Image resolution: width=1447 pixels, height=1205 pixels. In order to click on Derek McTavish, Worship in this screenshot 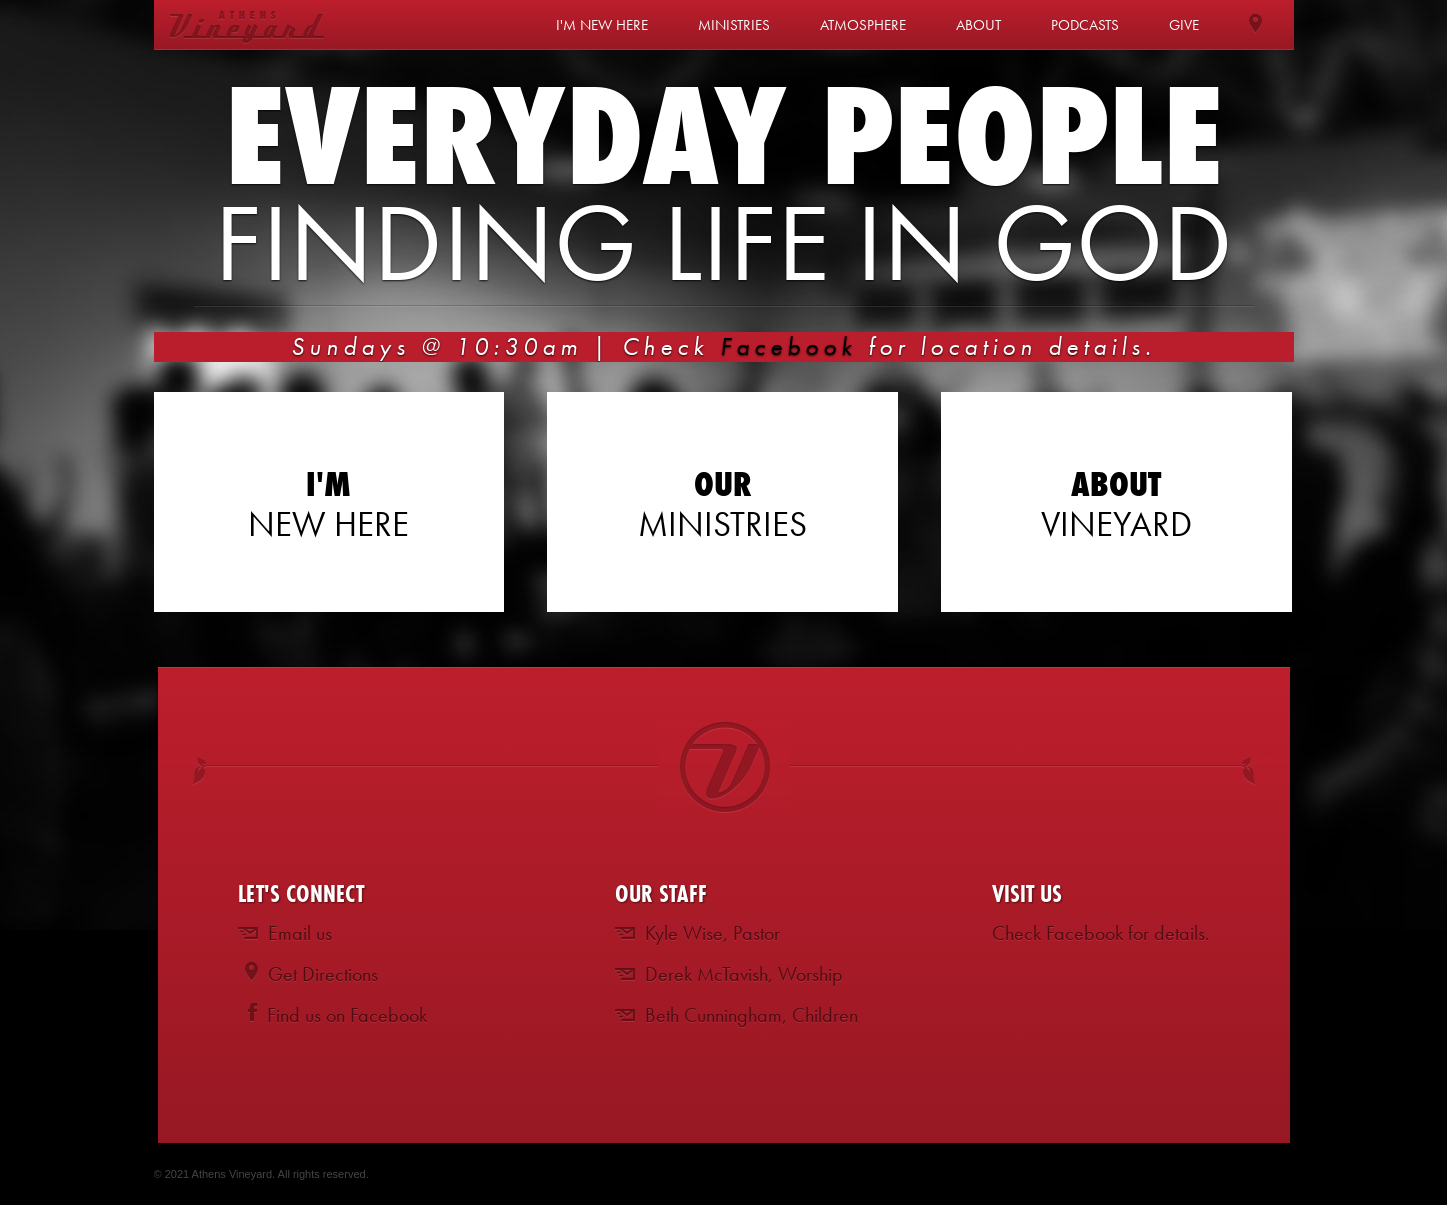, I will do `click(744, 974)`.